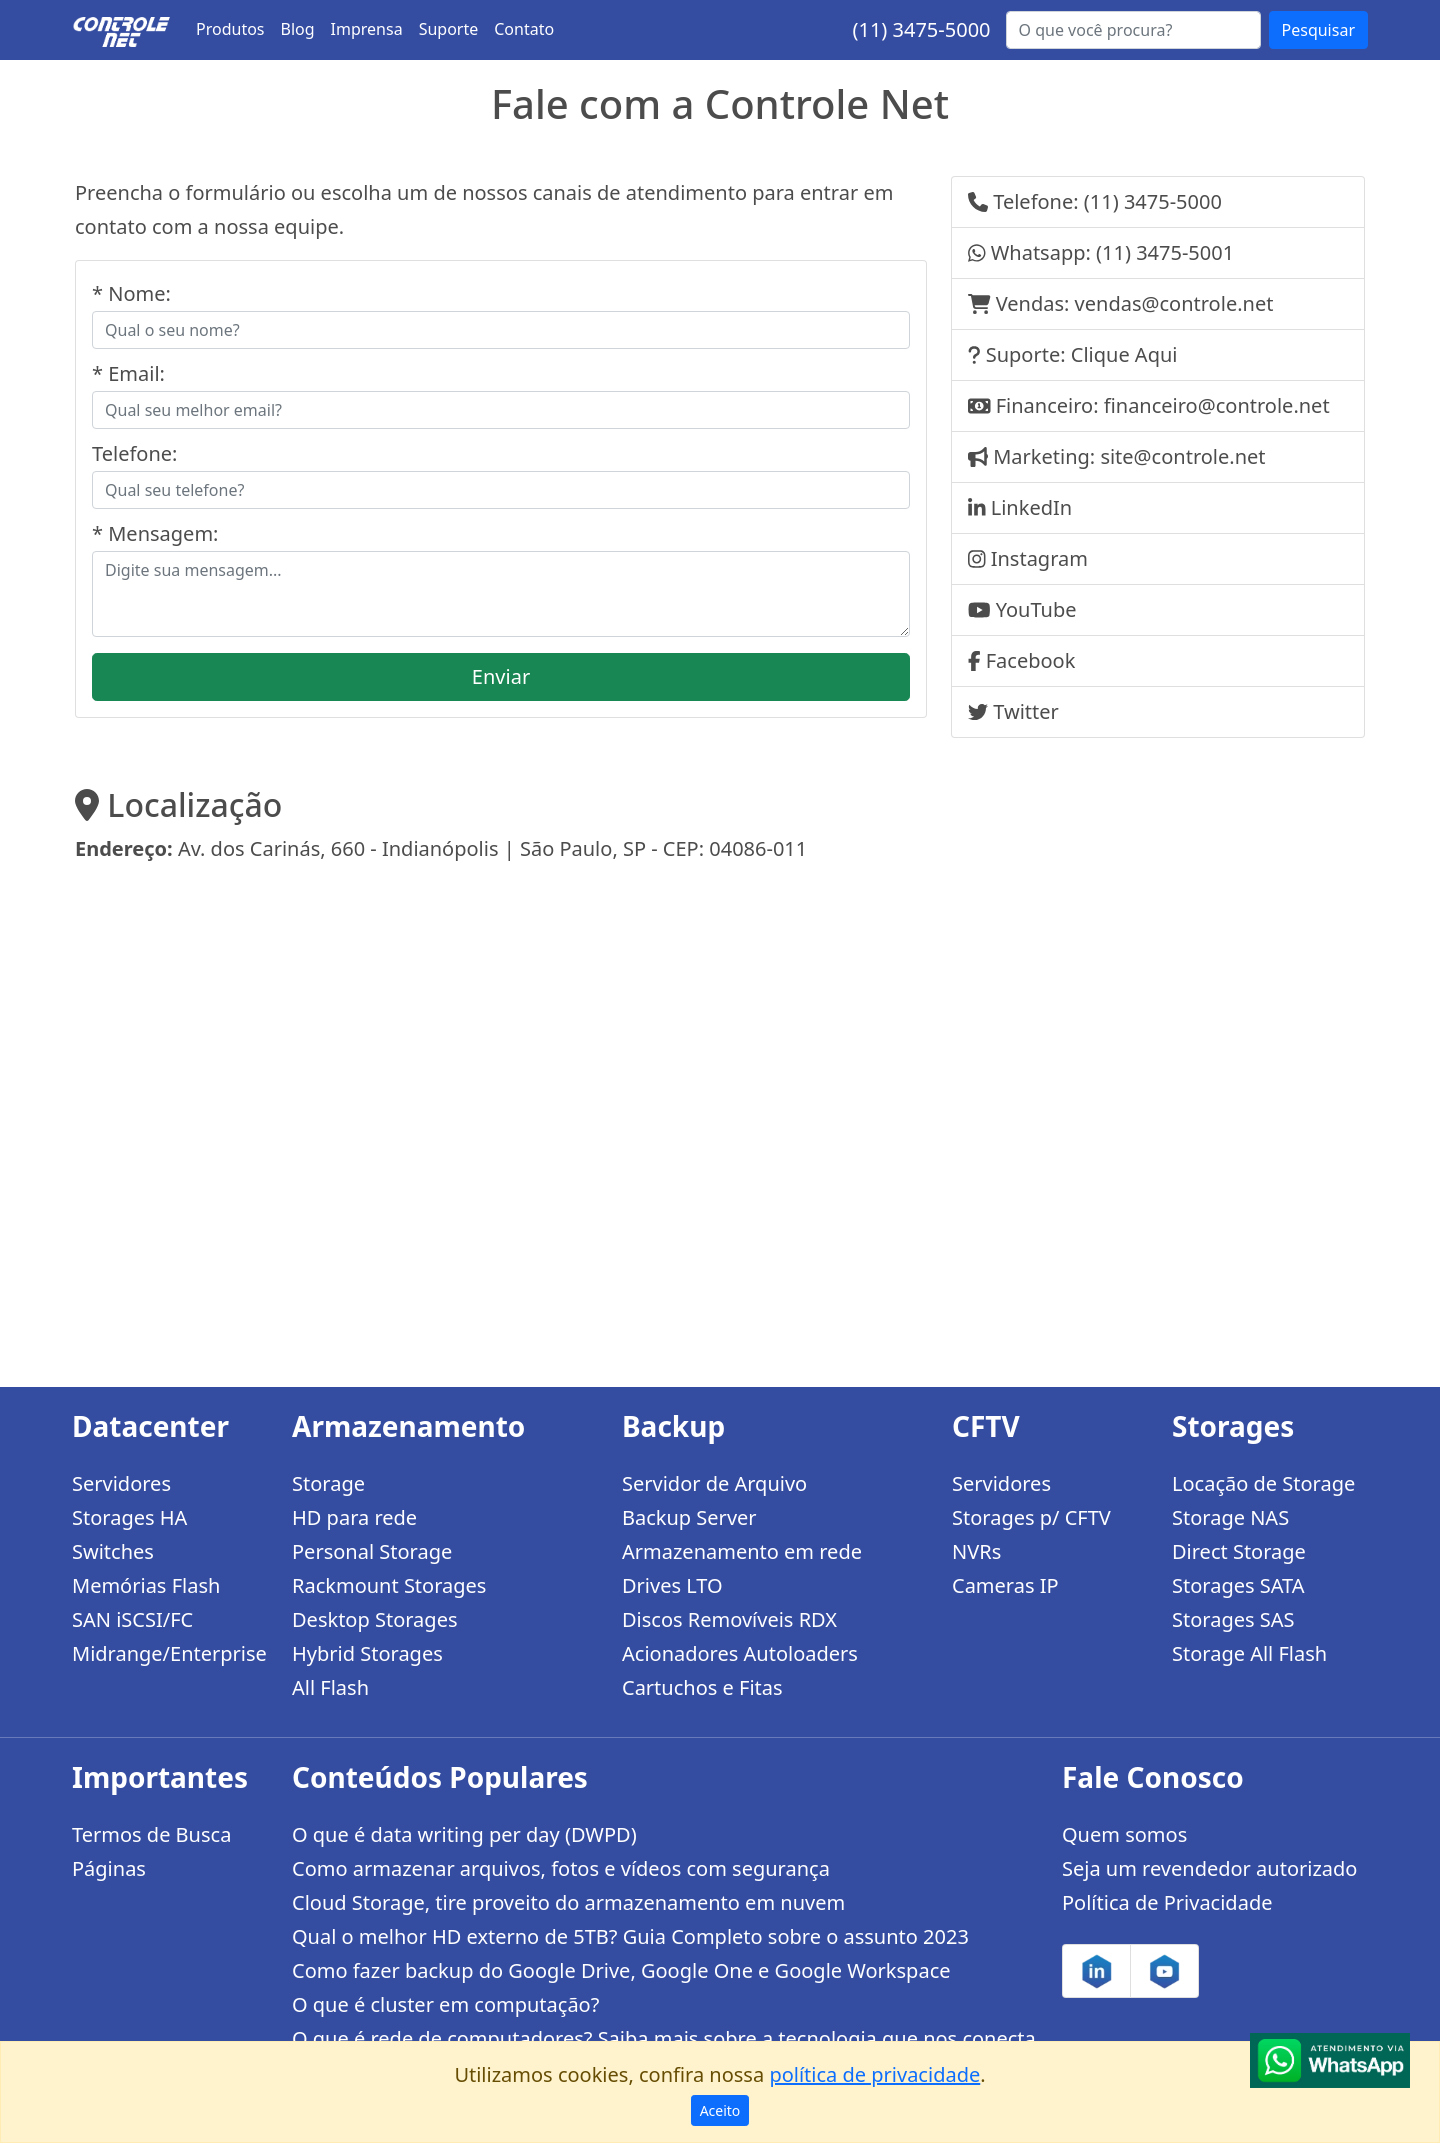 The width and height of the screenshot is (1440, 2143). Describe the element at coordinates (630, 1936) in the screenshot. I see `Qual o melhor HD externo de 5TB? Guia Completo sobre o assunto 2023` at that location.